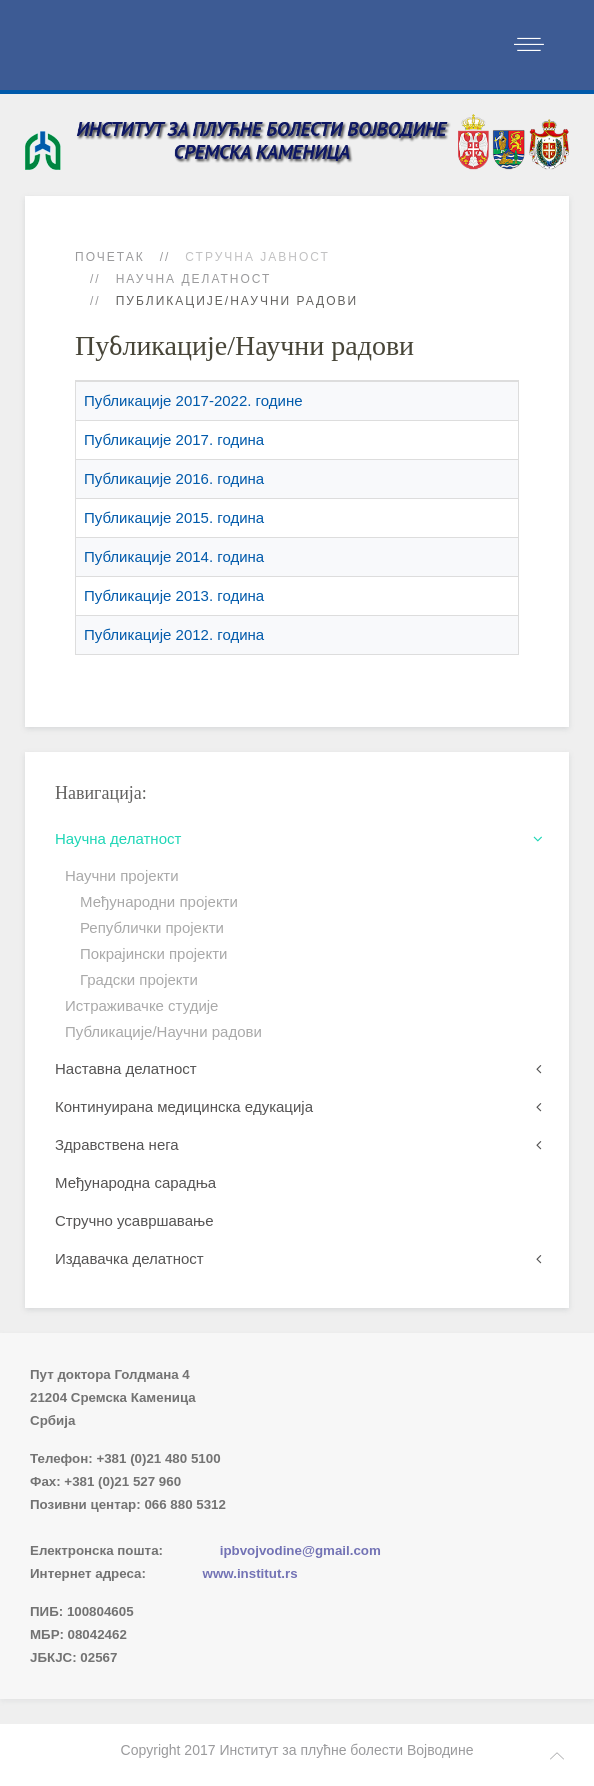 The image size is (594, 1786). Describe the element at coordinates (117, 1144) in the screenshot. I see `Здравствена нега` at that location.